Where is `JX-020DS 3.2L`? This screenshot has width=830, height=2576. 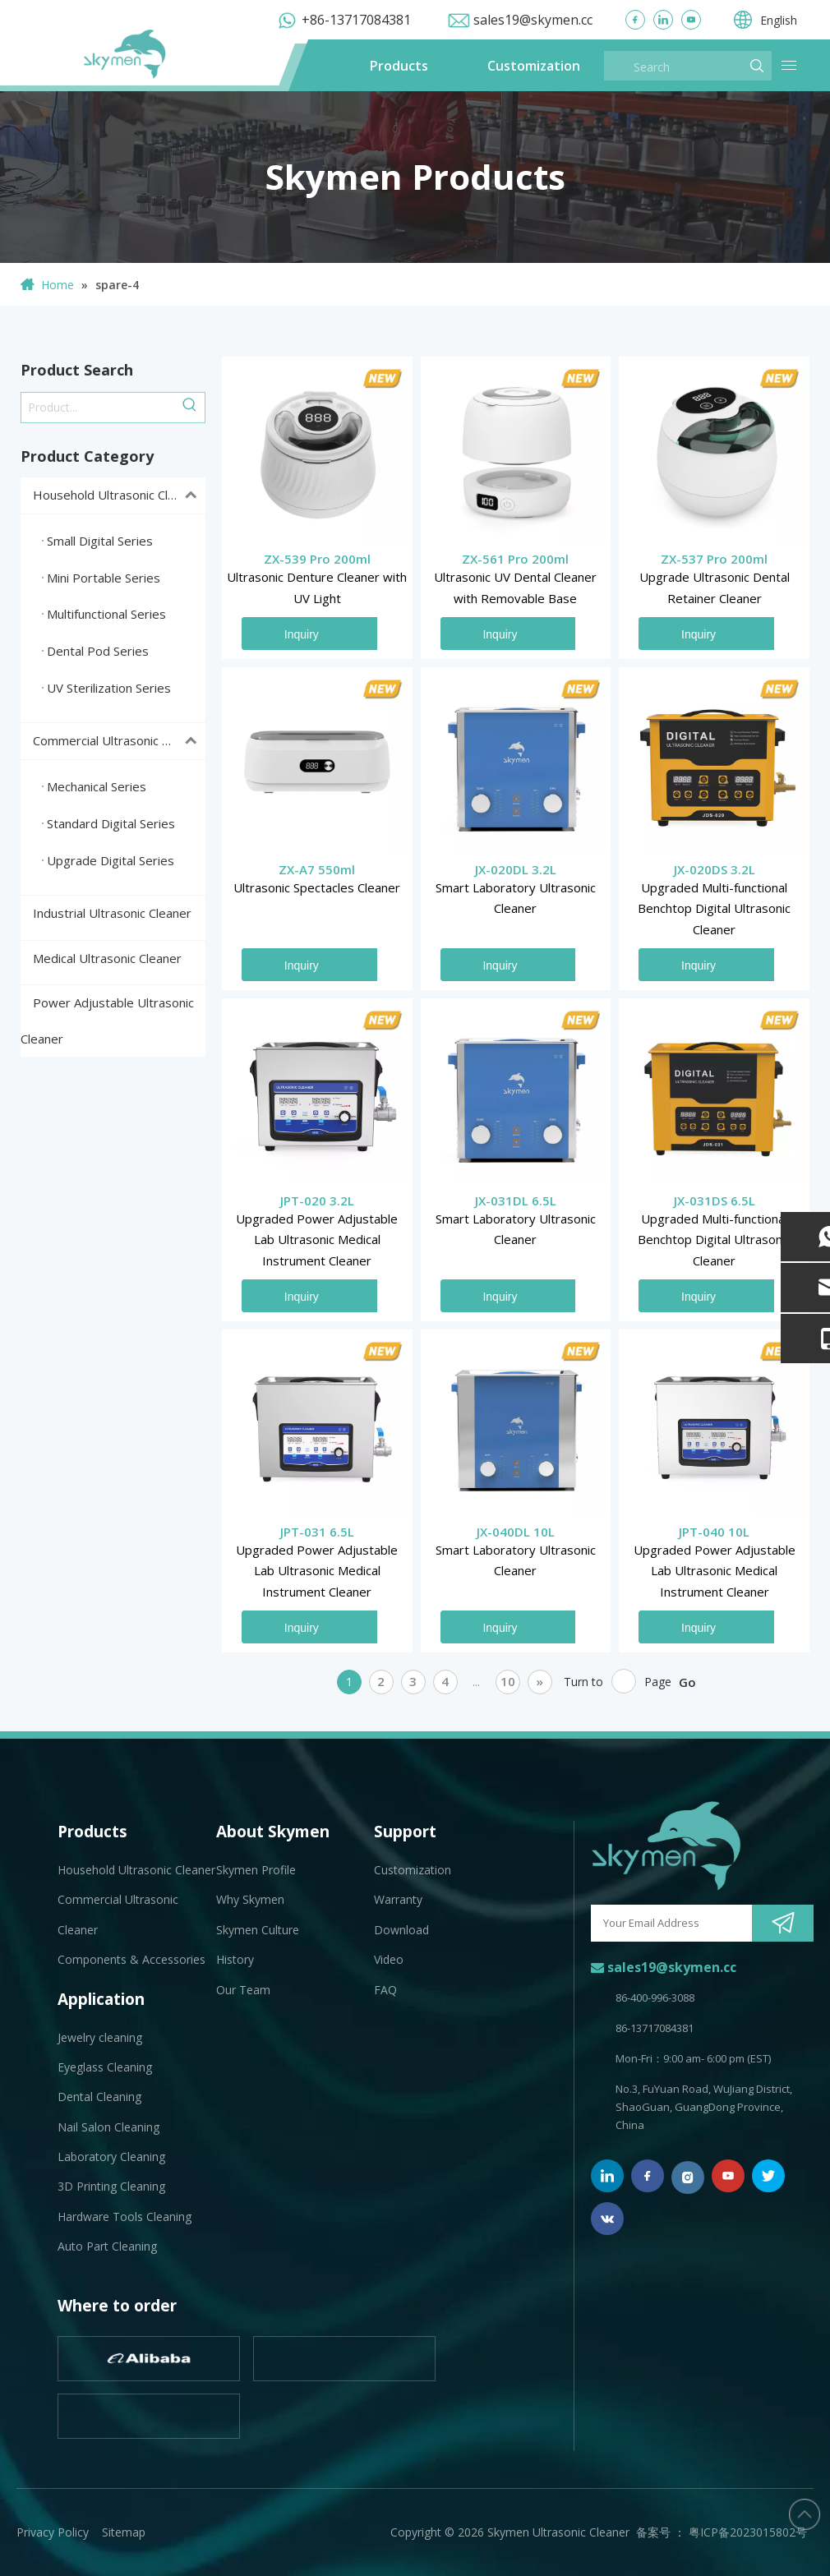 JX-020DS 3.2L is located at coordinates (714, 869).